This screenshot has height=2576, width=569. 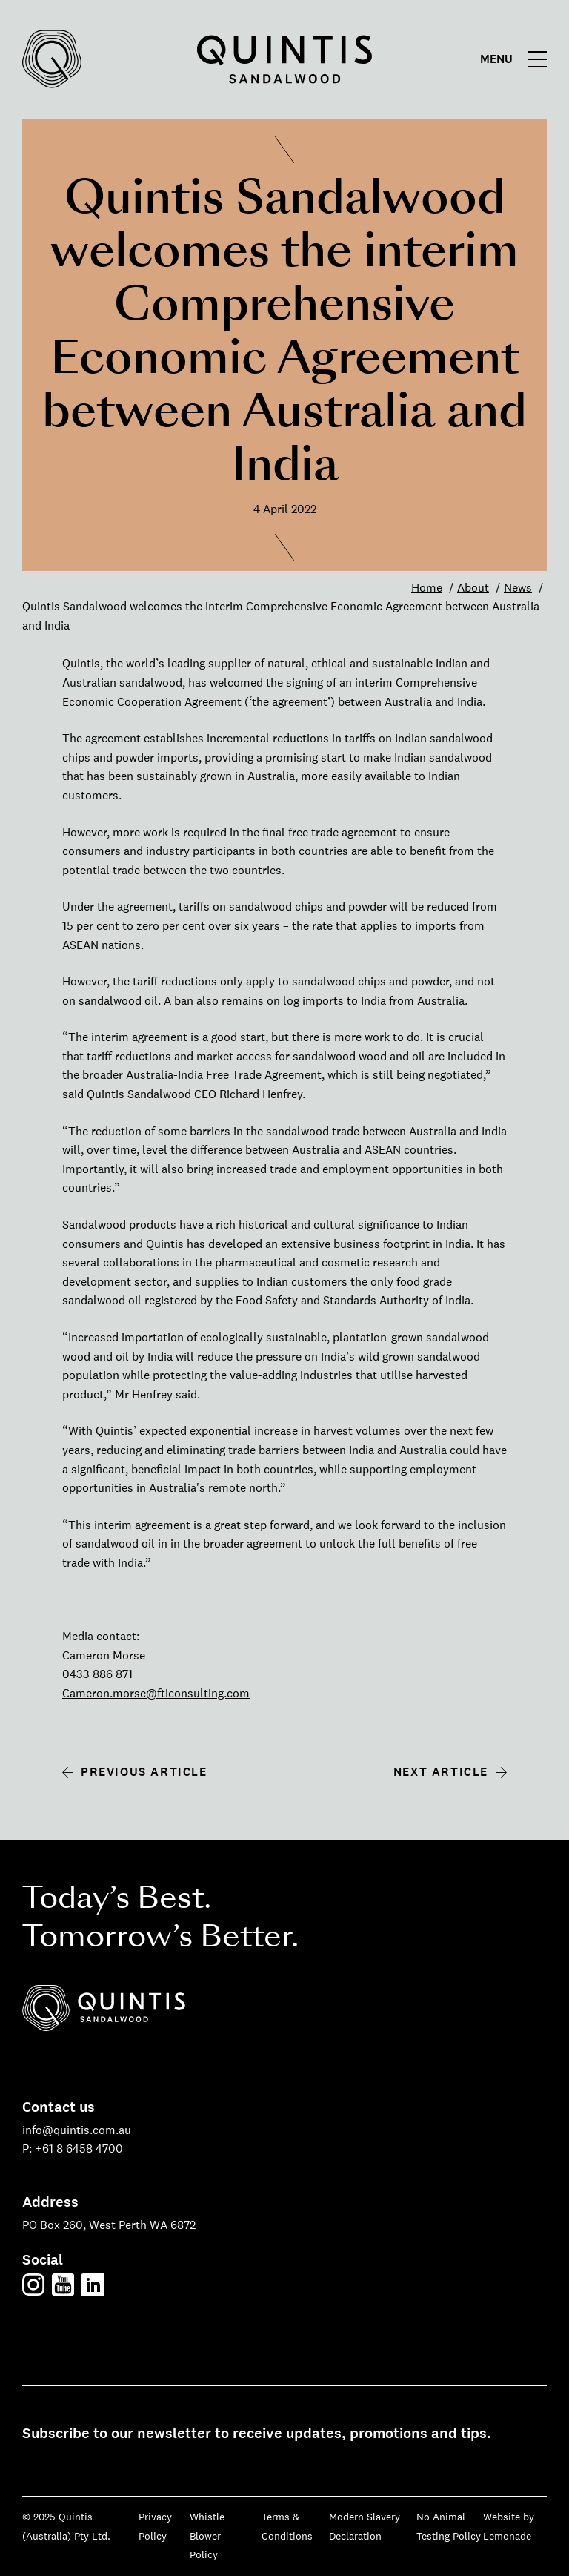 What do you see at coordinates (207, 2535) in the screenshot?
I see `Whistle Blower Policy` at bounding box center [207, 2535].